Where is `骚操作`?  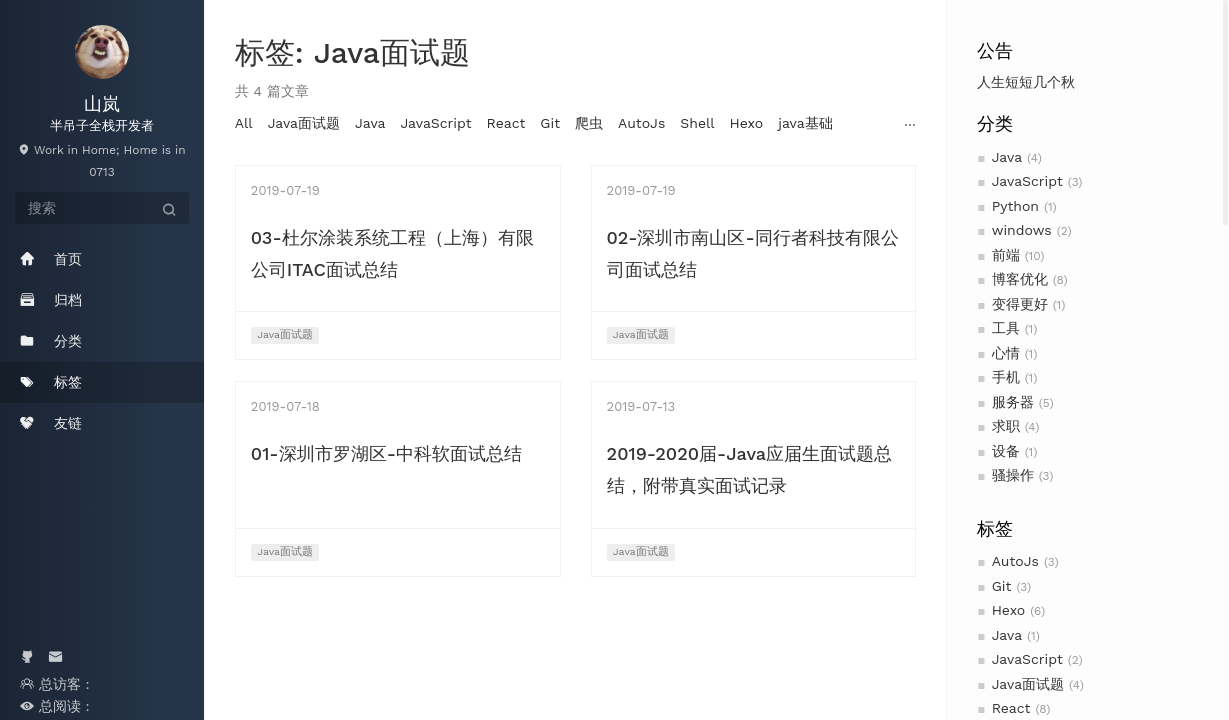 骚操作 is located at coordinates (1013, 475).